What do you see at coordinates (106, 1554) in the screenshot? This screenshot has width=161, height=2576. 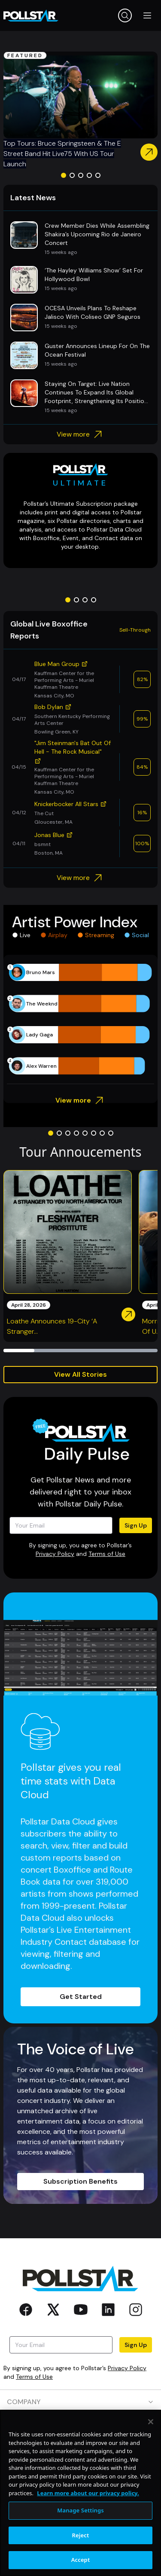 I see `Terms of Use` at bounding box center [106, 1554].